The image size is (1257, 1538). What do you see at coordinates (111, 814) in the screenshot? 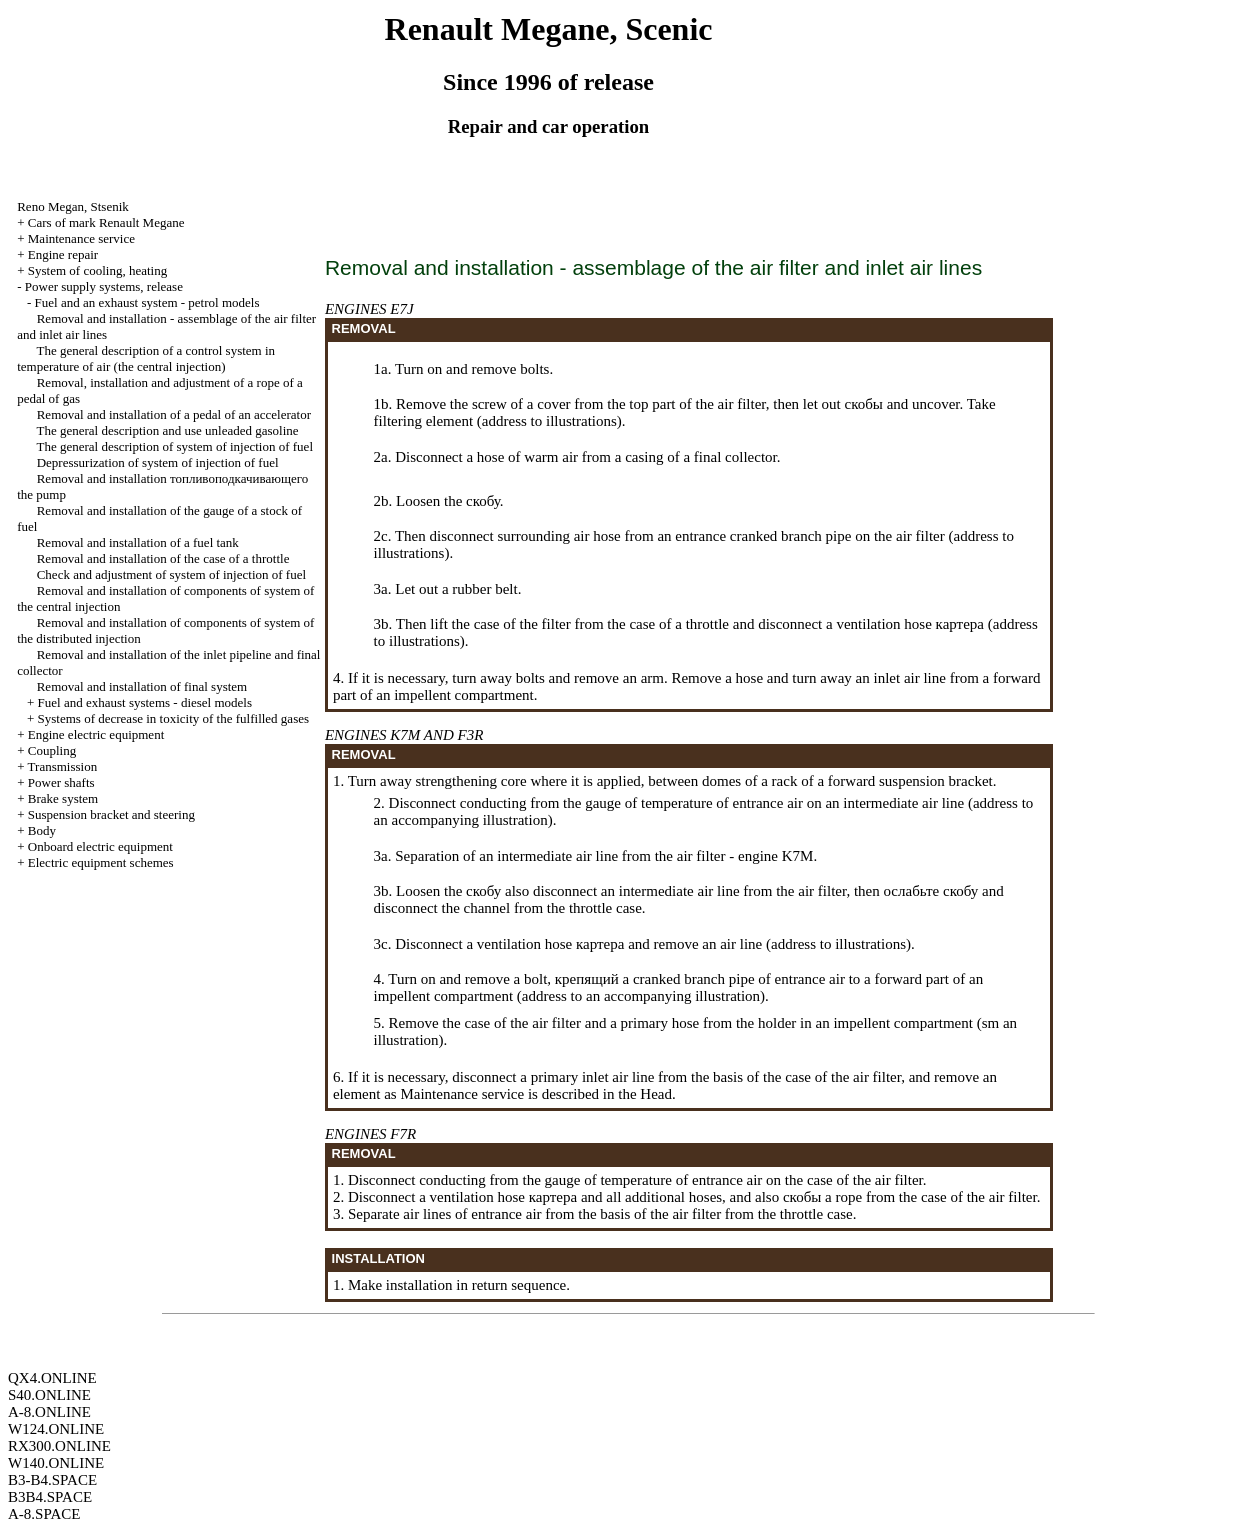
I see `Suspension bracket and steering` at bounding box center [111, 814].